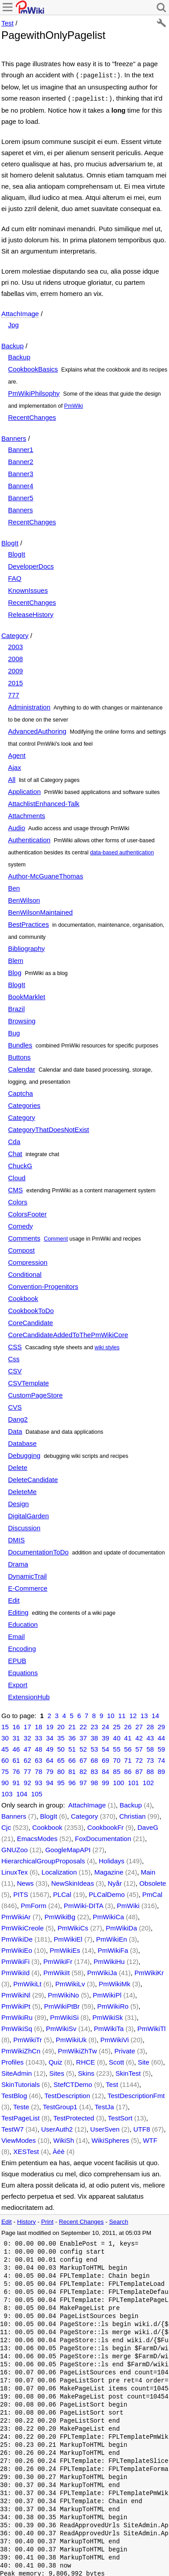  Describe the element at coordinates (17, 1466) in the screenshot. I see `Delete` at that location.